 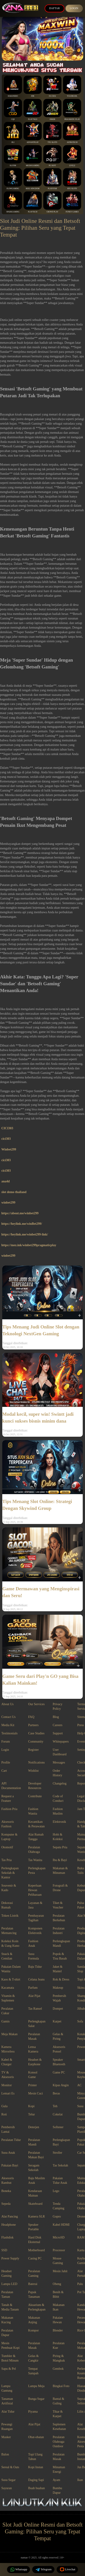 I want to click on Peralatan Tidur, so click(x=11, y=2140).